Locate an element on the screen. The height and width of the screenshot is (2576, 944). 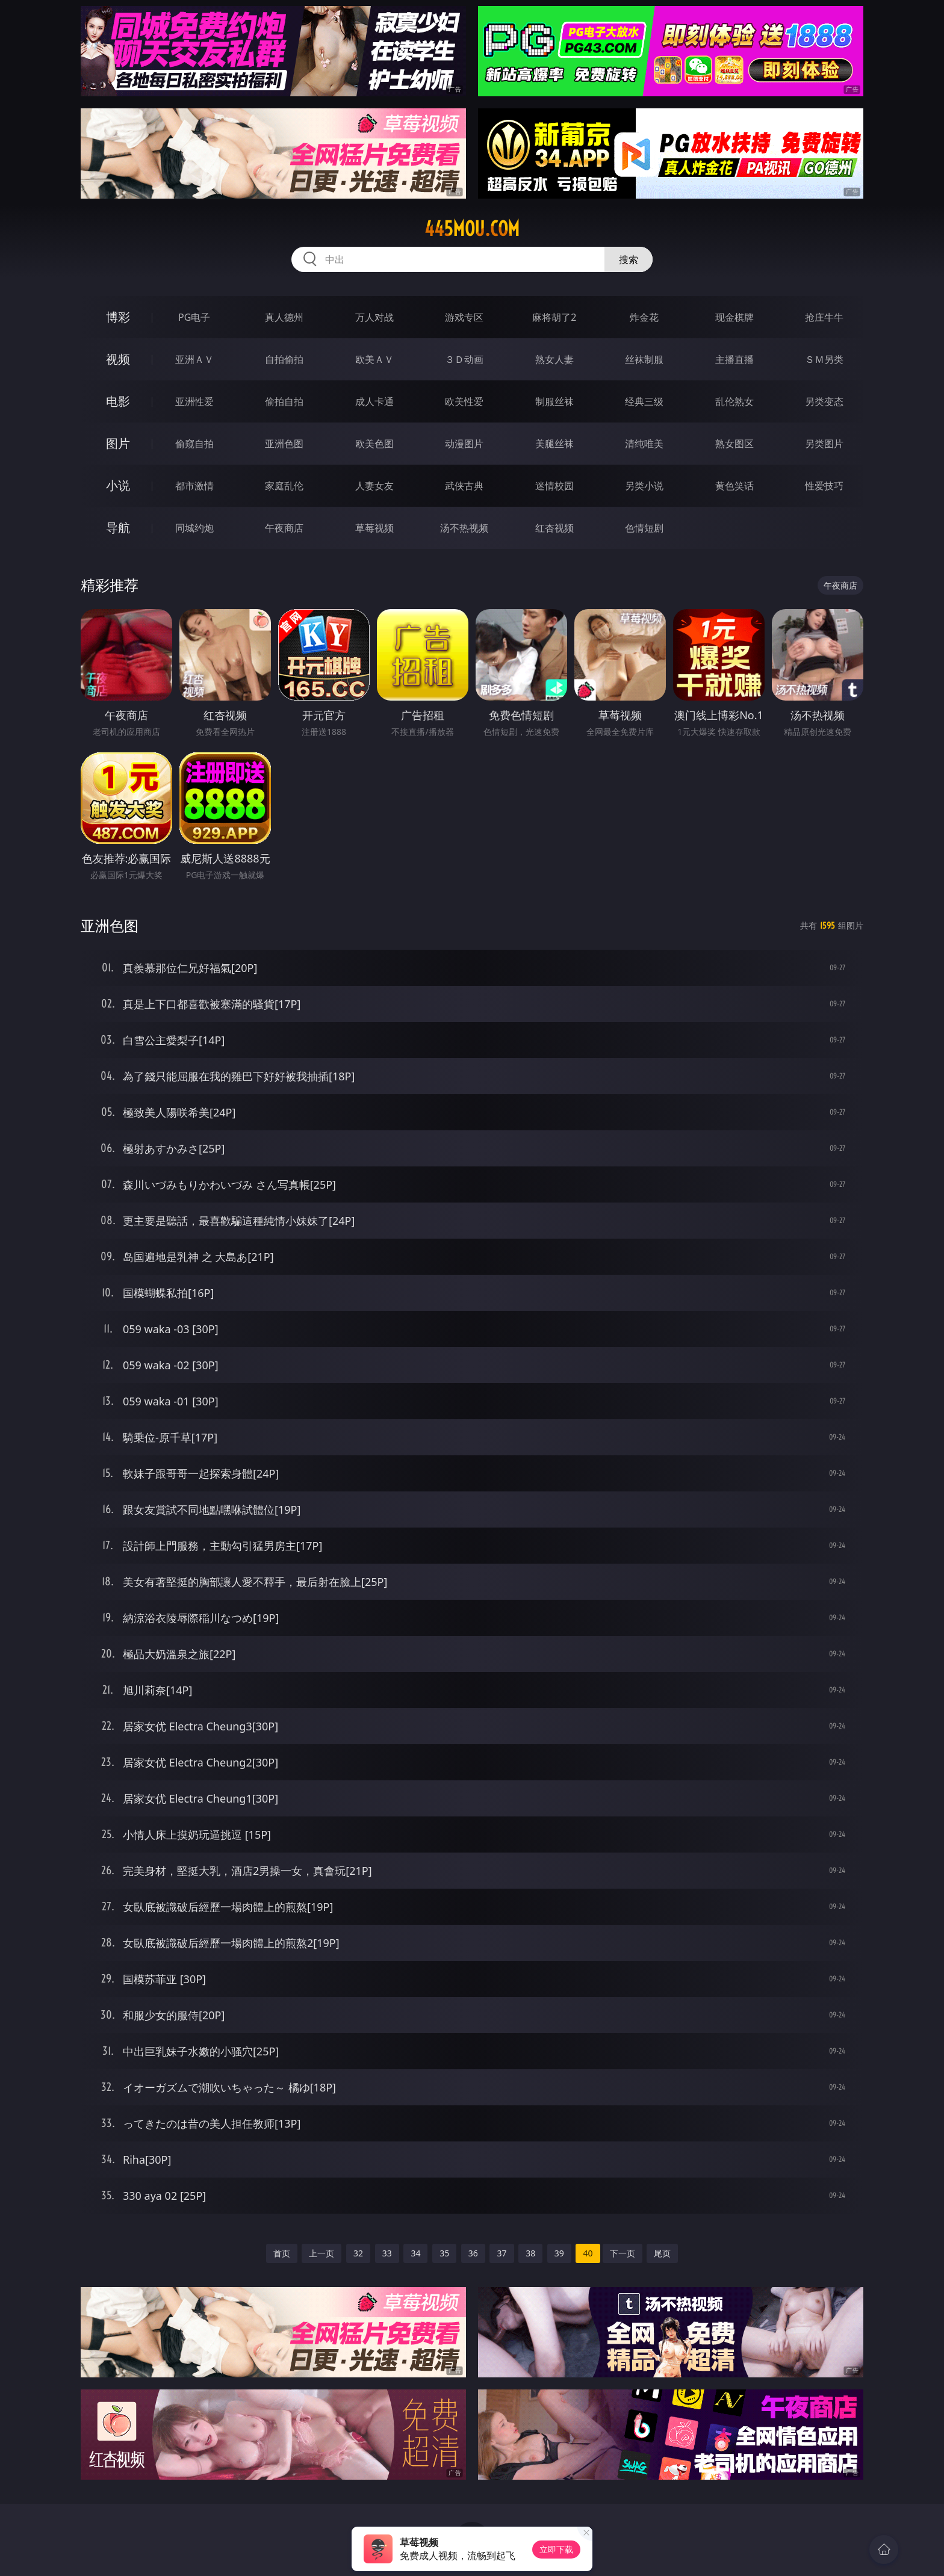
草莓视频 is located at coordinates (374, 527).